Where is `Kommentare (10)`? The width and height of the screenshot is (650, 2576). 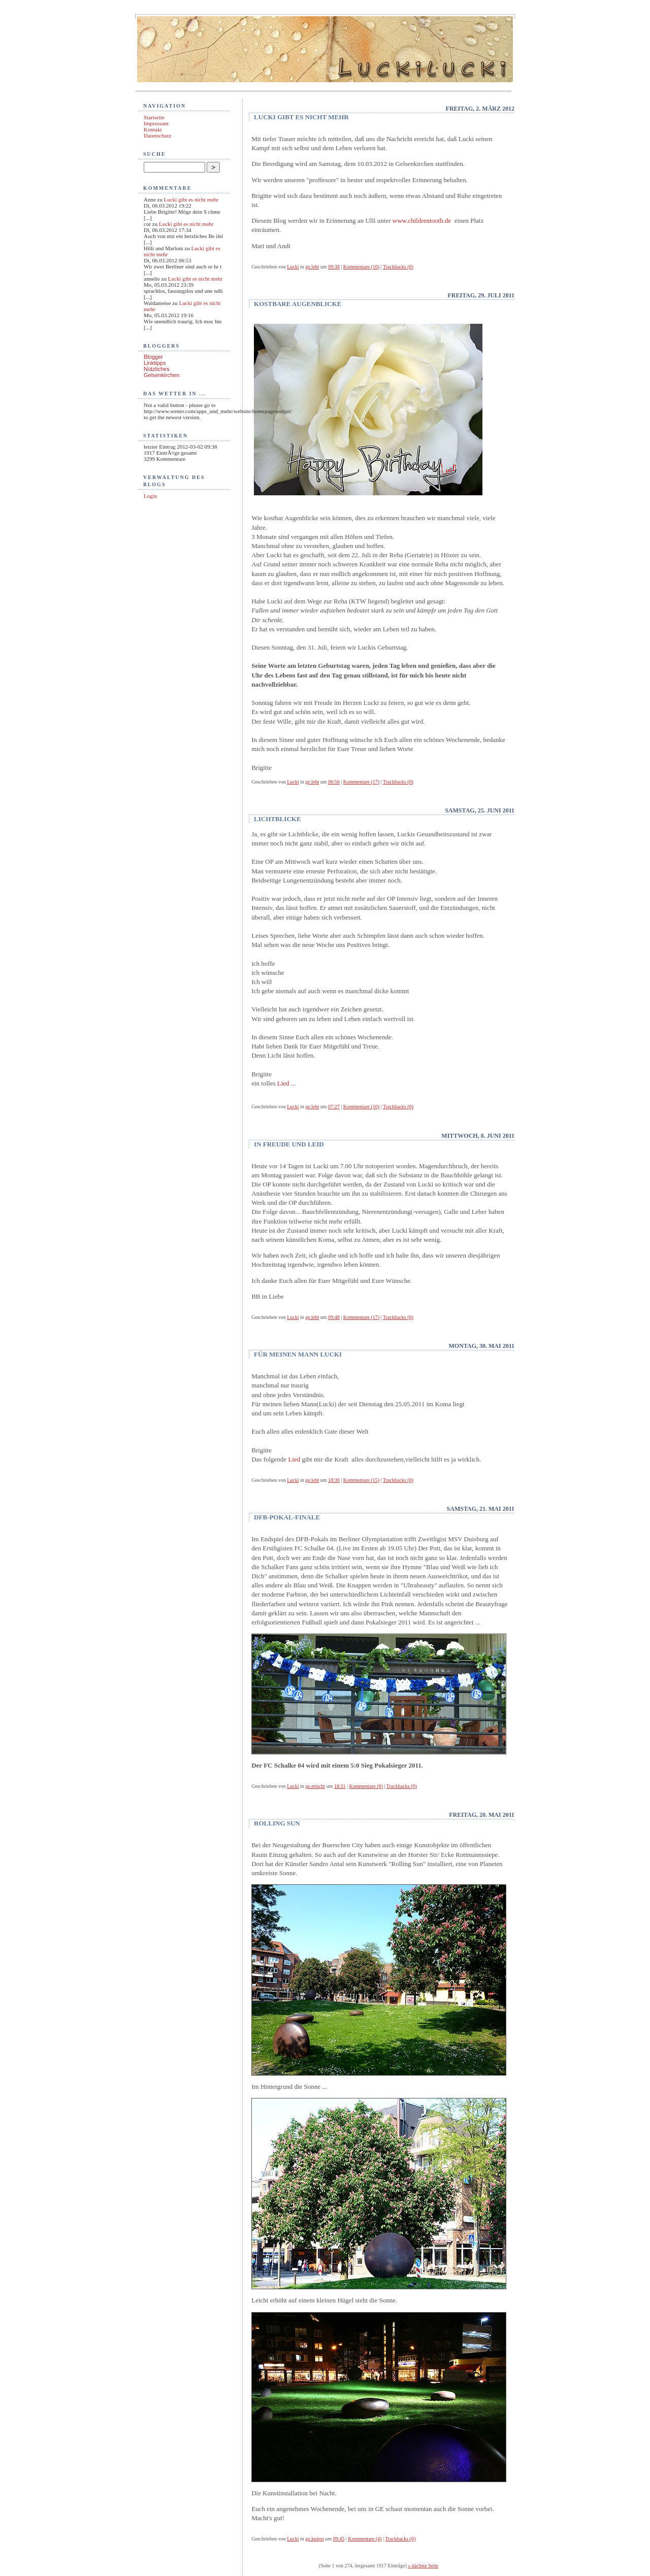
Kommentare (10) is located at coordinates (361, 266).